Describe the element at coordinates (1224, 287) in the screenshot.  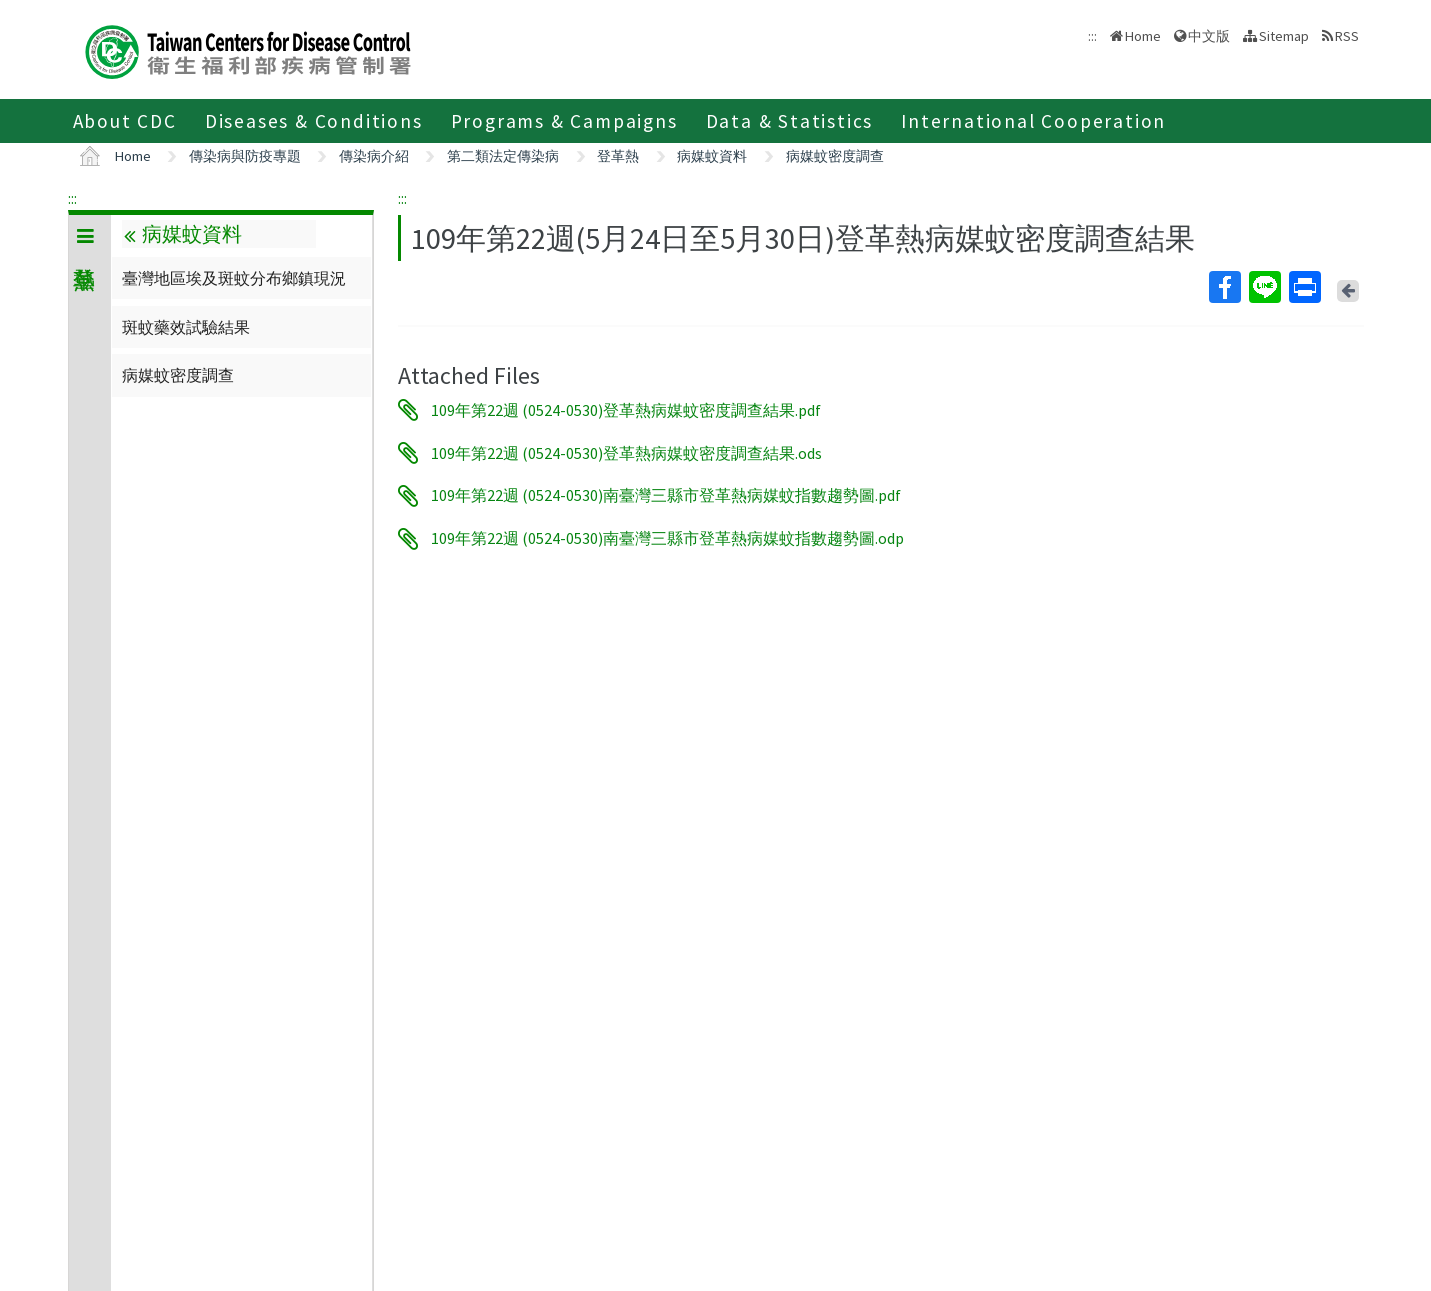
I see `Facebook` at that location.